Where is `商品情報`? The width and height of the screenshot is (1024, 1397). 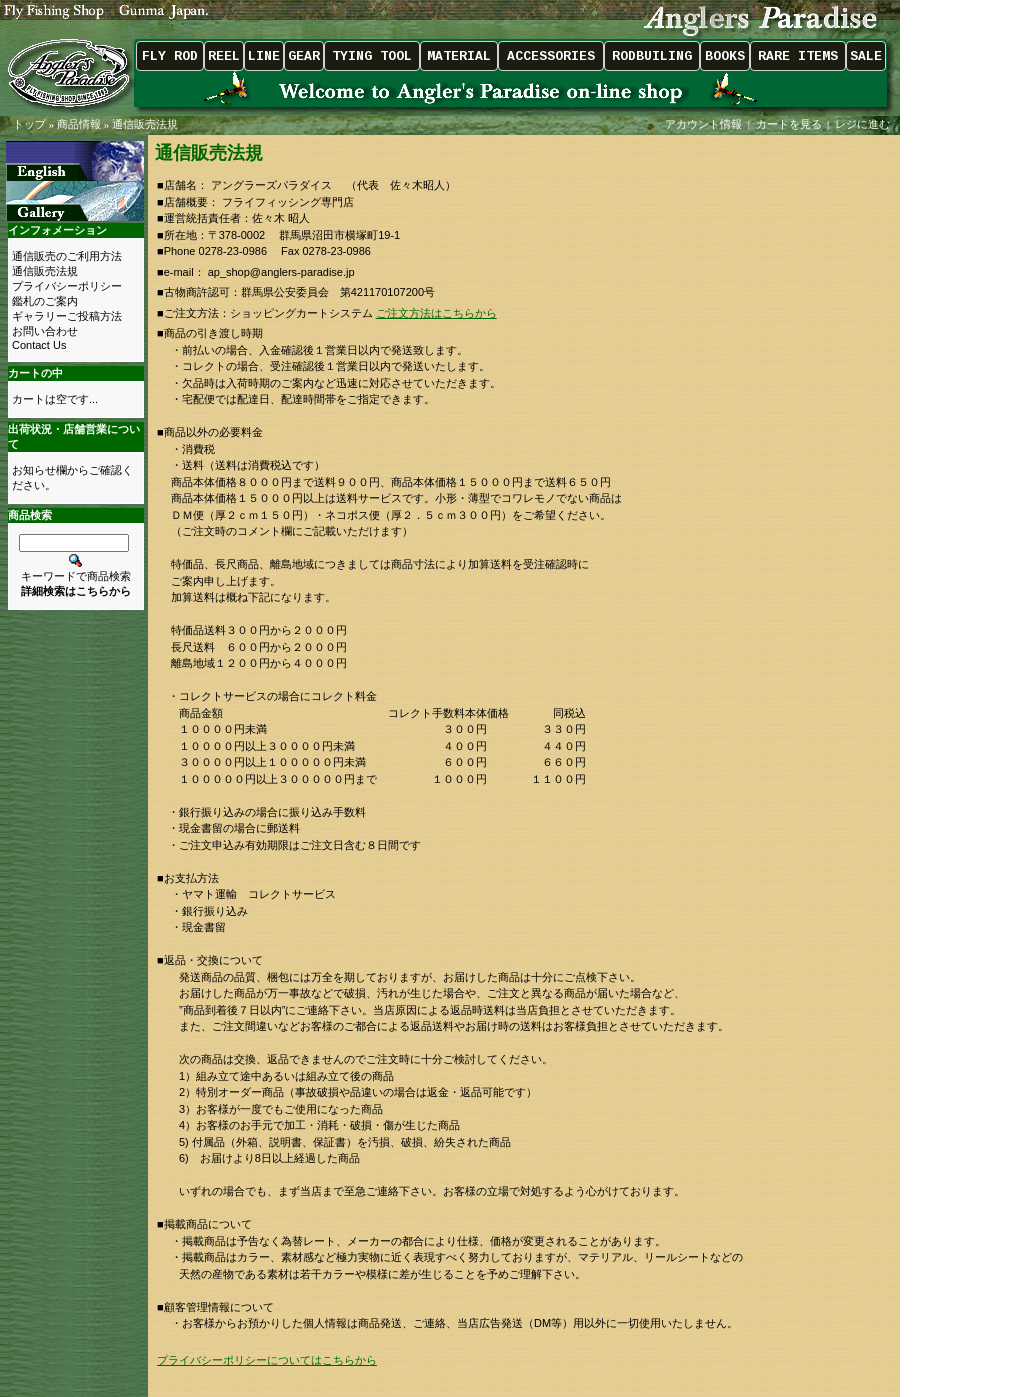
商品情報 is located at coordinates (79, 124).